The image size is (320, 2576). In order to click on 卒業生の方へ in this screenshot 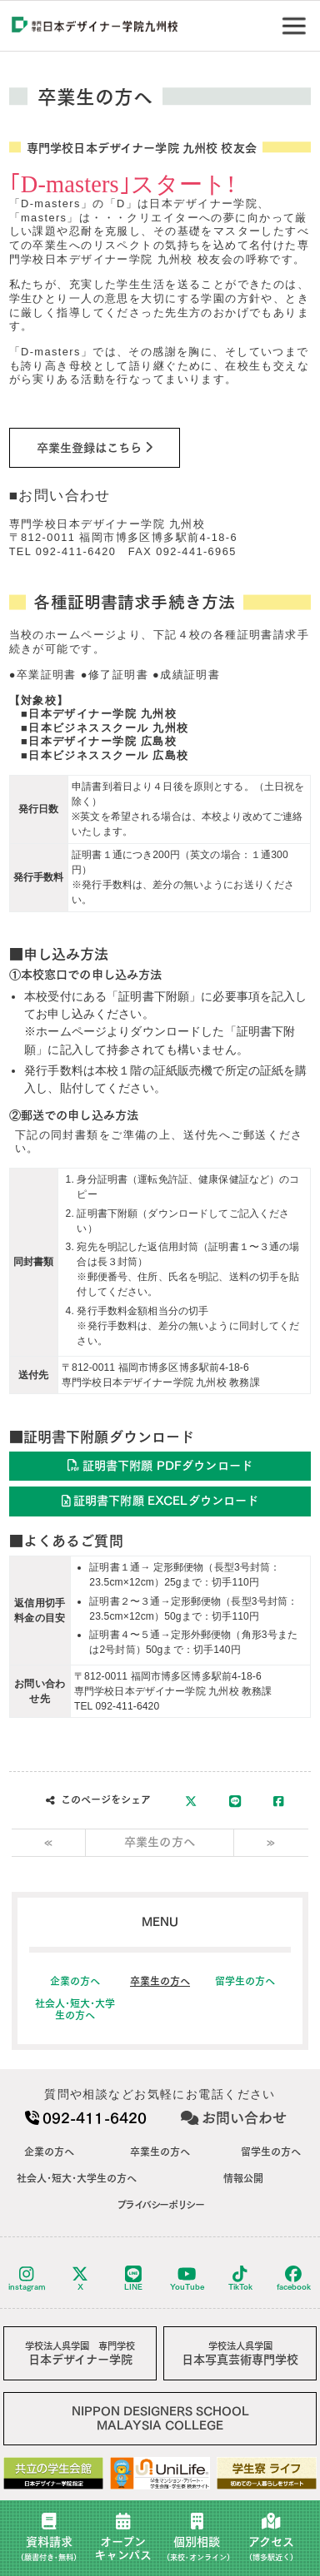, I will do `click(159, 1842)`.